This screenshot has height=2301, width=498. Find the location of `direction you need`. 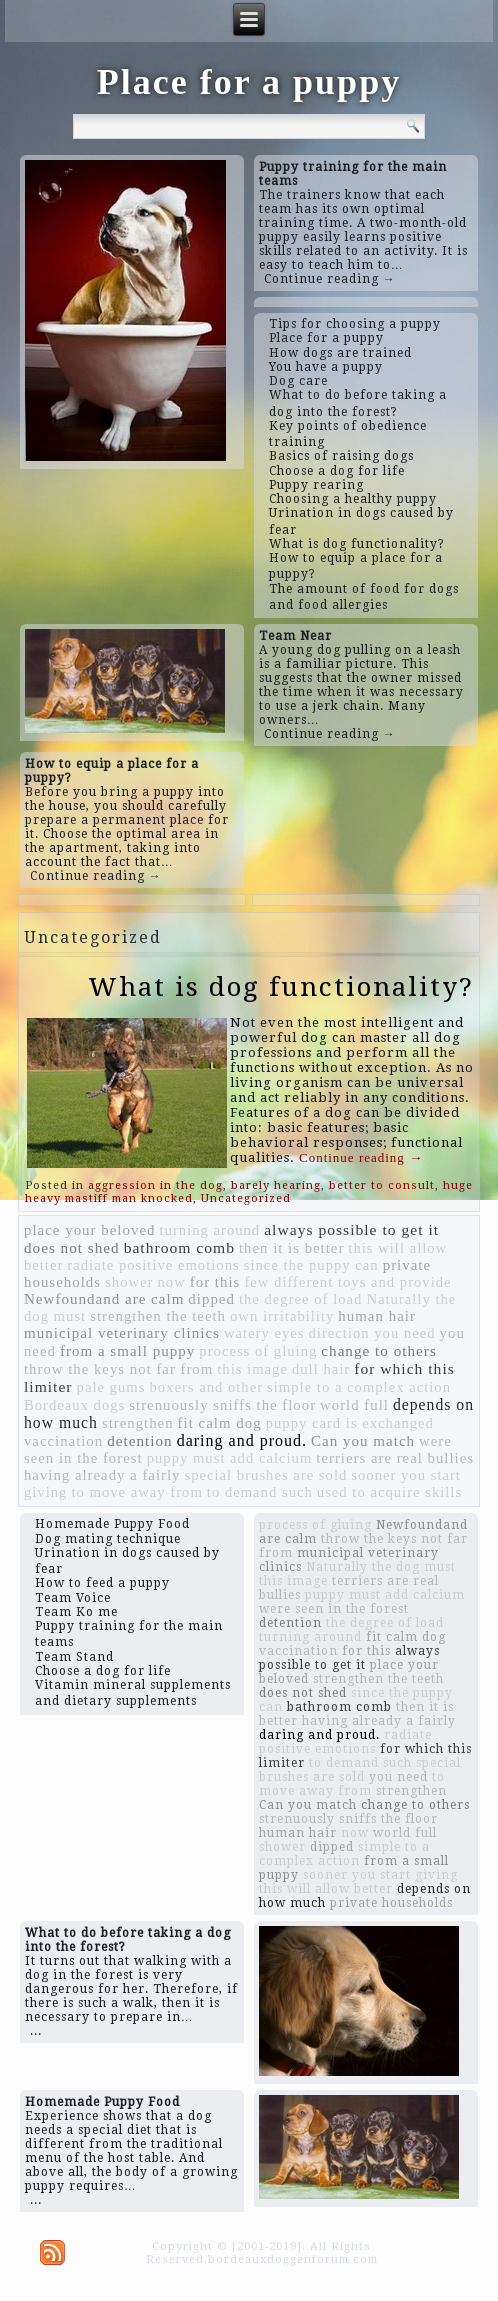

direction you need is located at coordinates (372, 1333).